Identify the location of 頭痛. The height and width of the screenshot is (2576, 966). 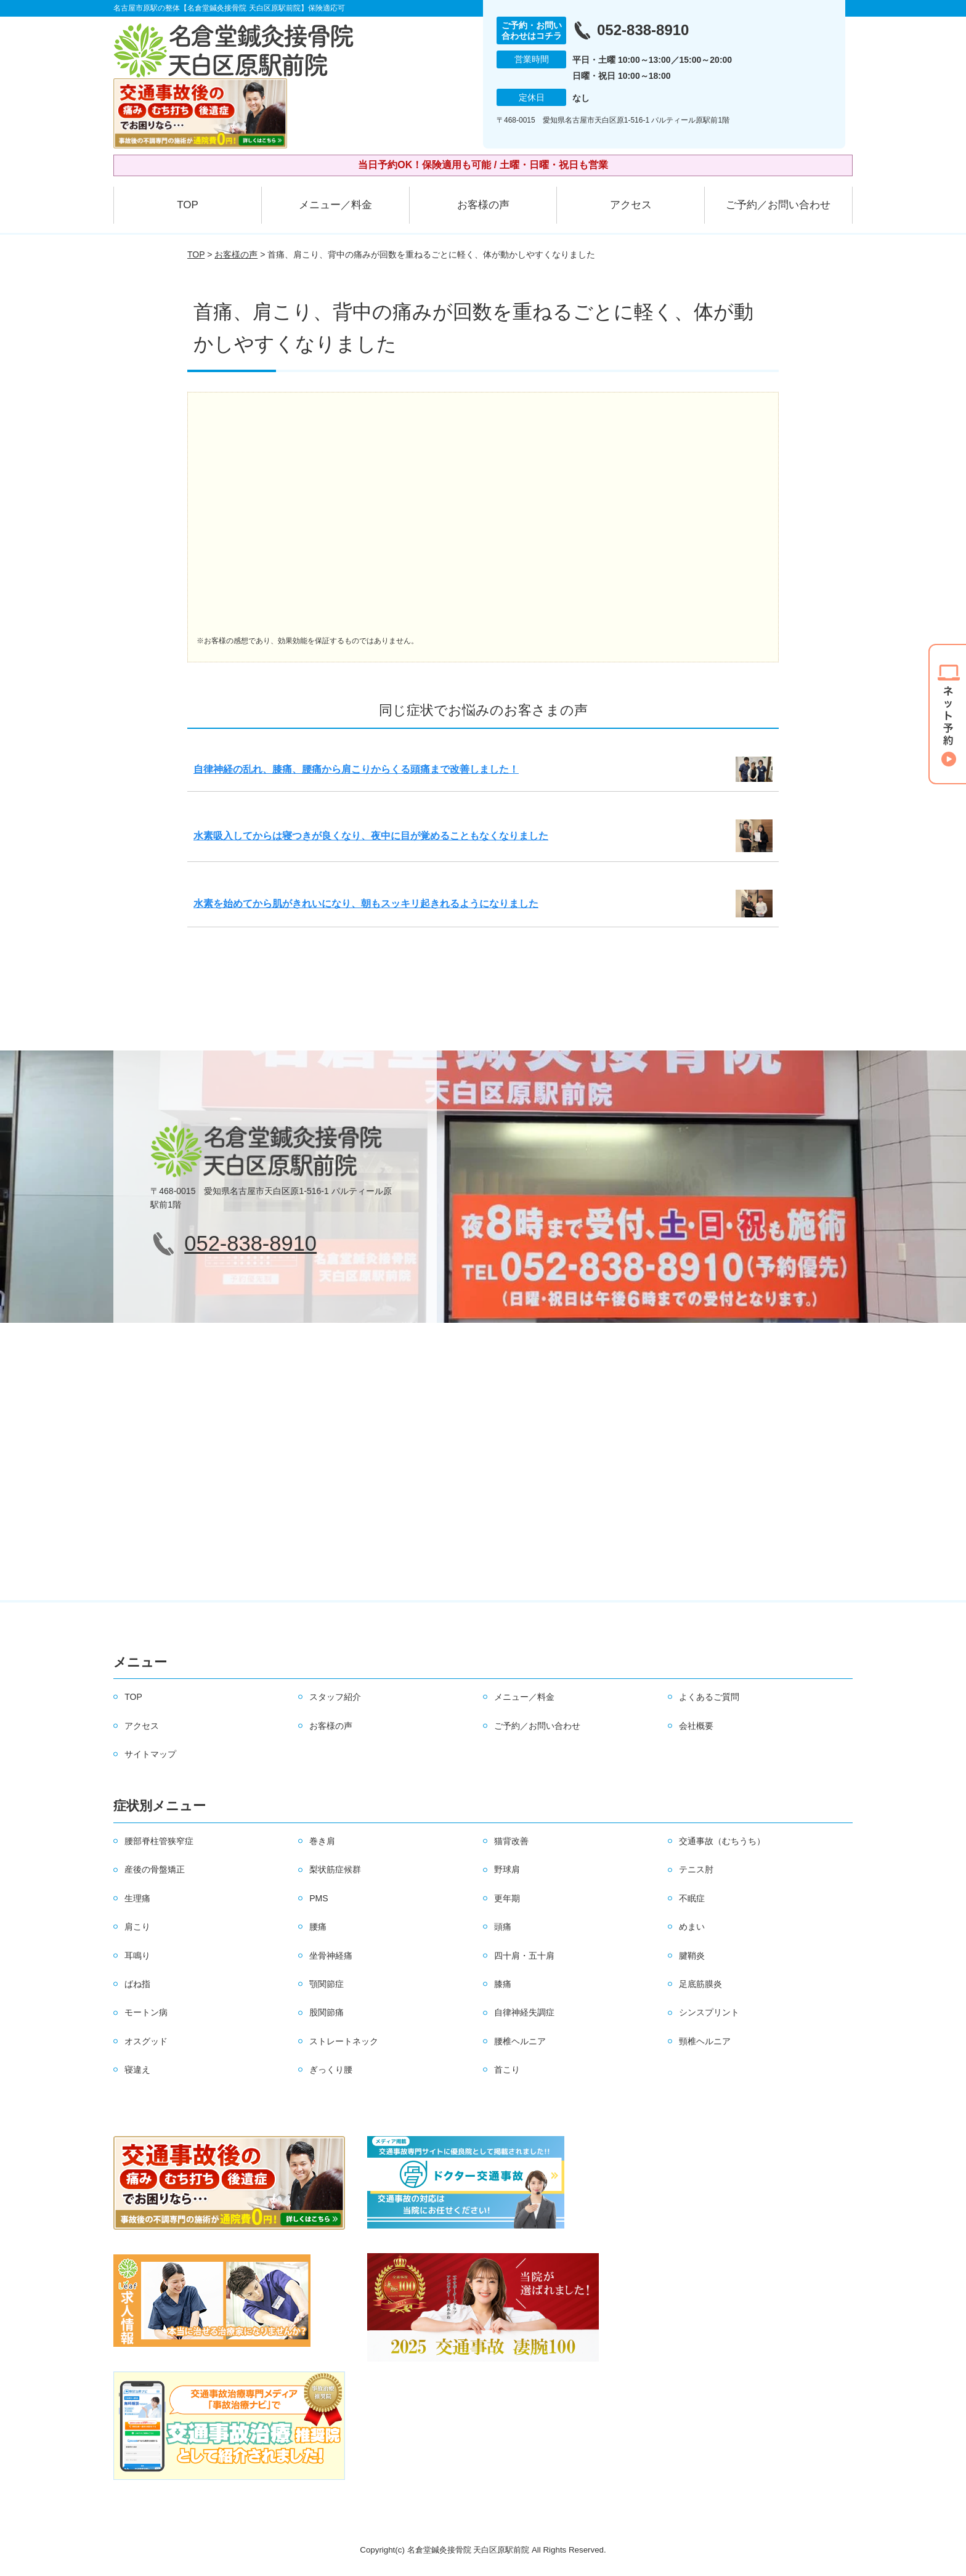
(502, 1927).